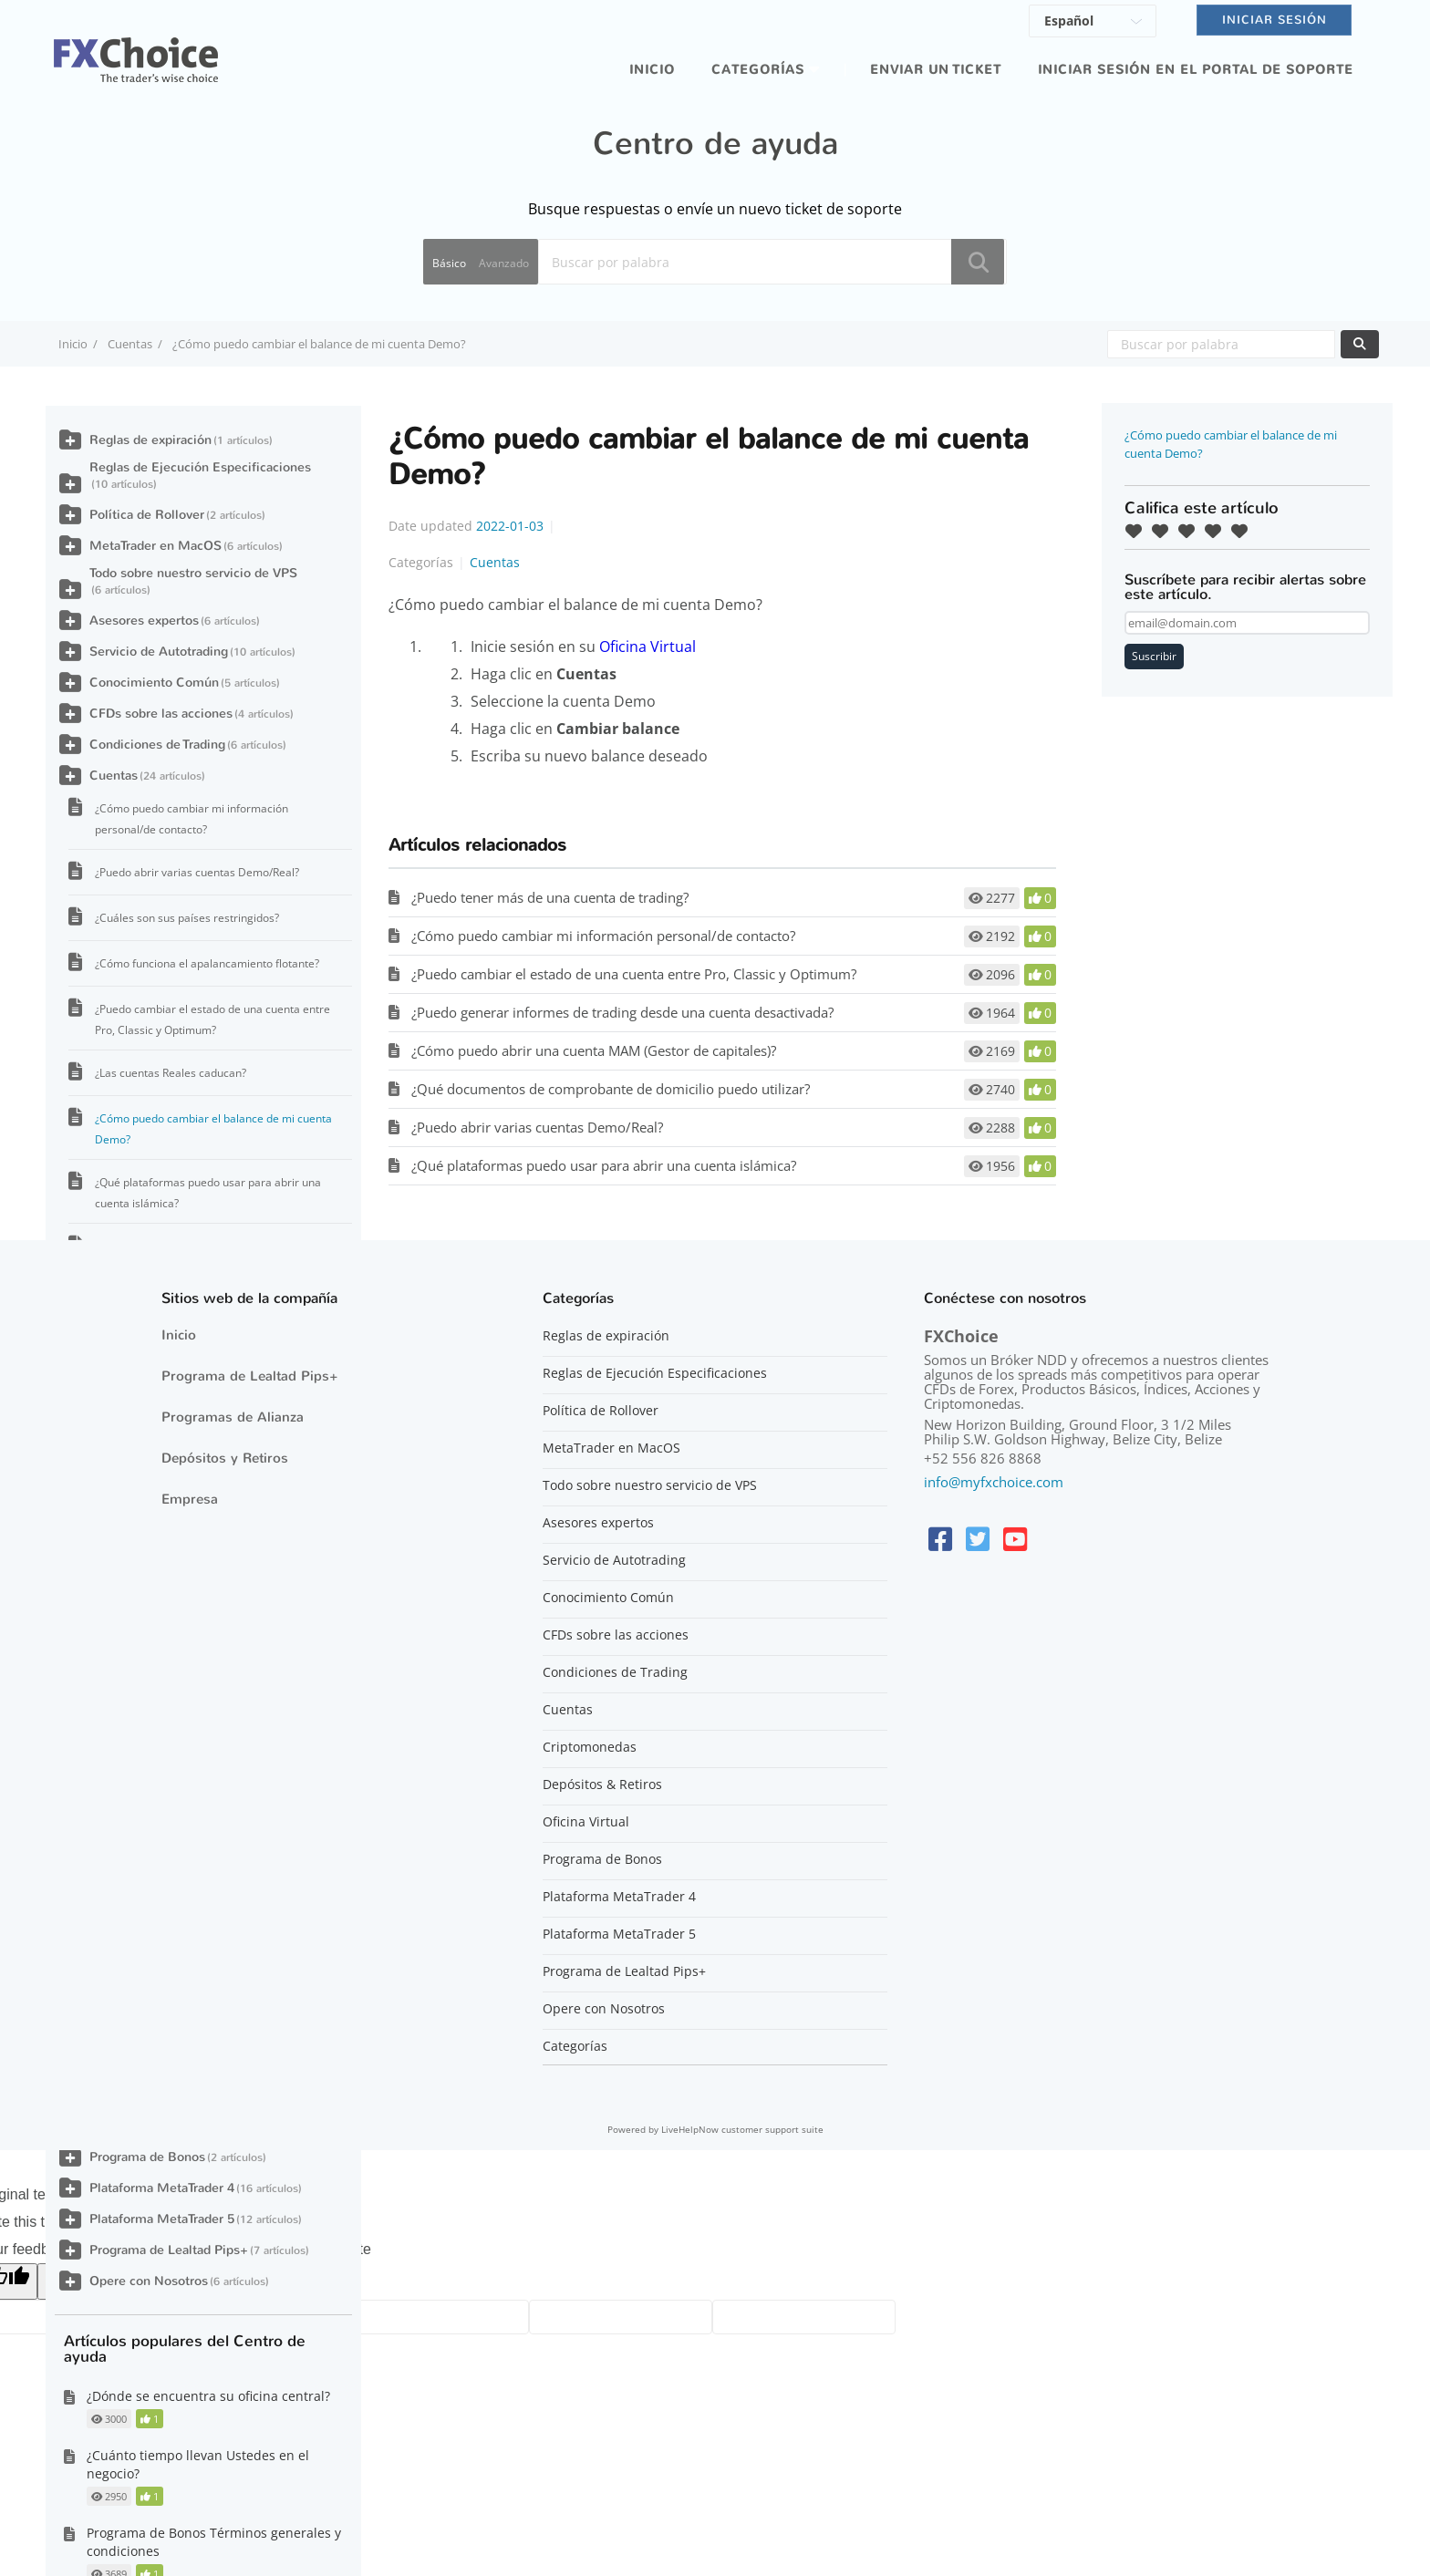  Describe the element at coordinates (200, 467) in the screenshot. I see `Reglas de Ejecución Especificaciones` at that location.